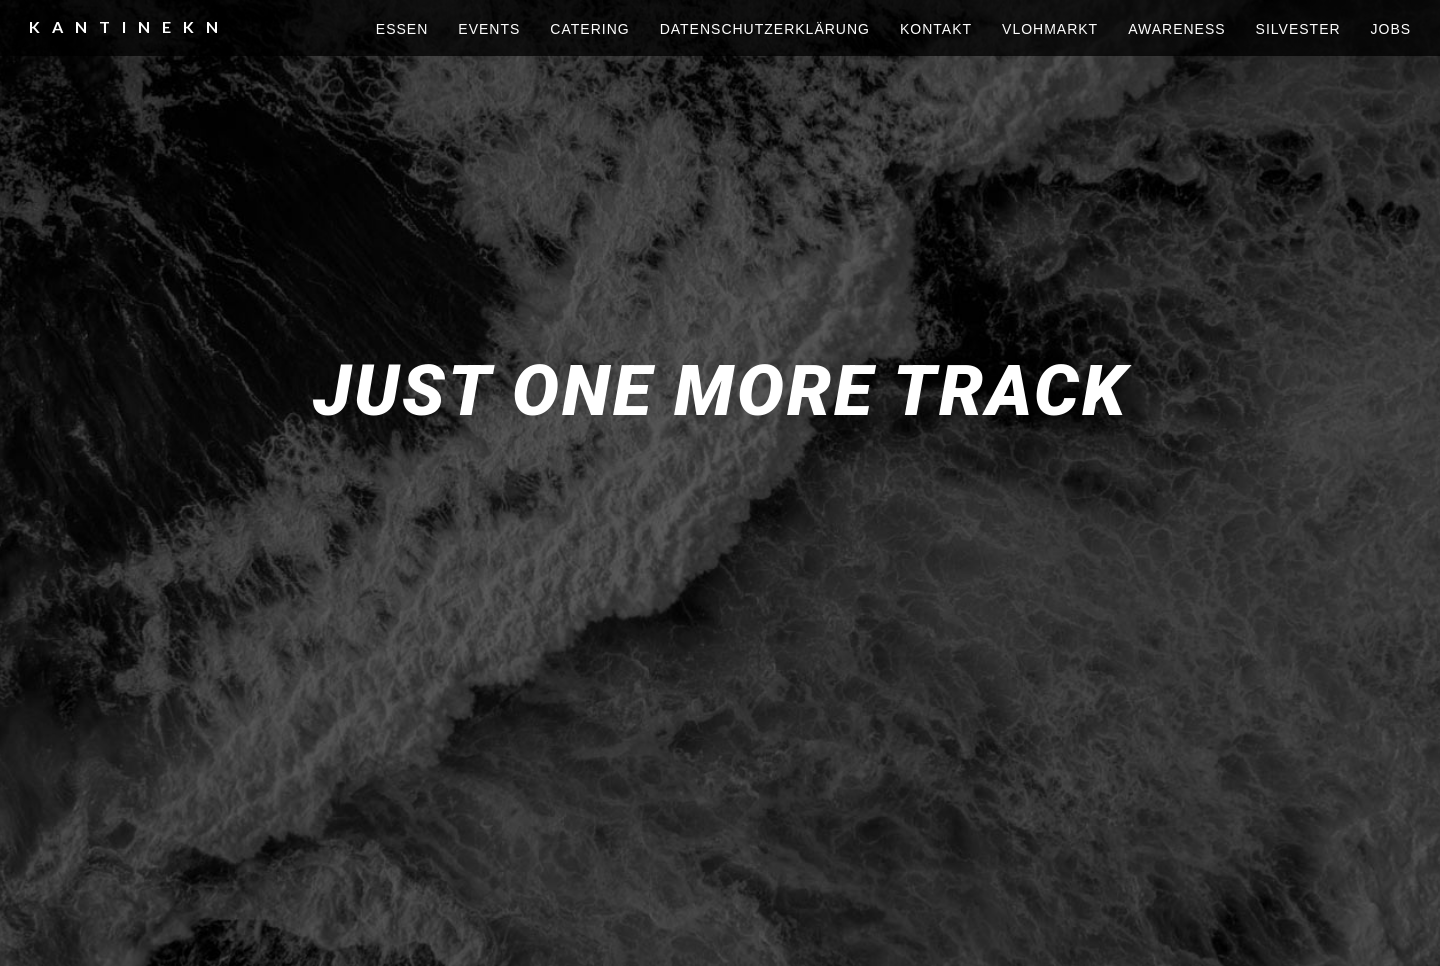 This screenshot has width=1440, height=966. I want to click on kontakt, so click(936, 29).